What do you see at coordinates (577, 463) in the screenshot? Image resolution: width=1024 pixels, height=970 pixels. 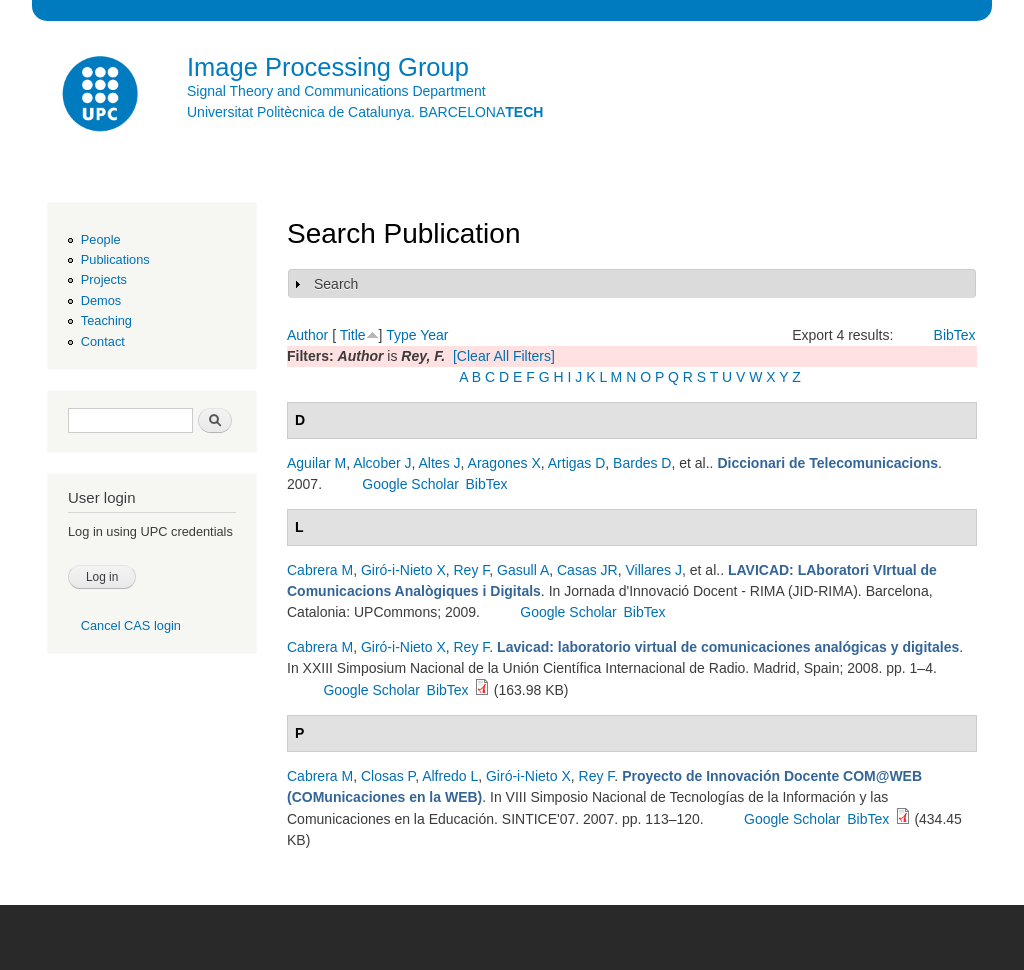 I see `Artigas D` at bounding box center [577, 463].